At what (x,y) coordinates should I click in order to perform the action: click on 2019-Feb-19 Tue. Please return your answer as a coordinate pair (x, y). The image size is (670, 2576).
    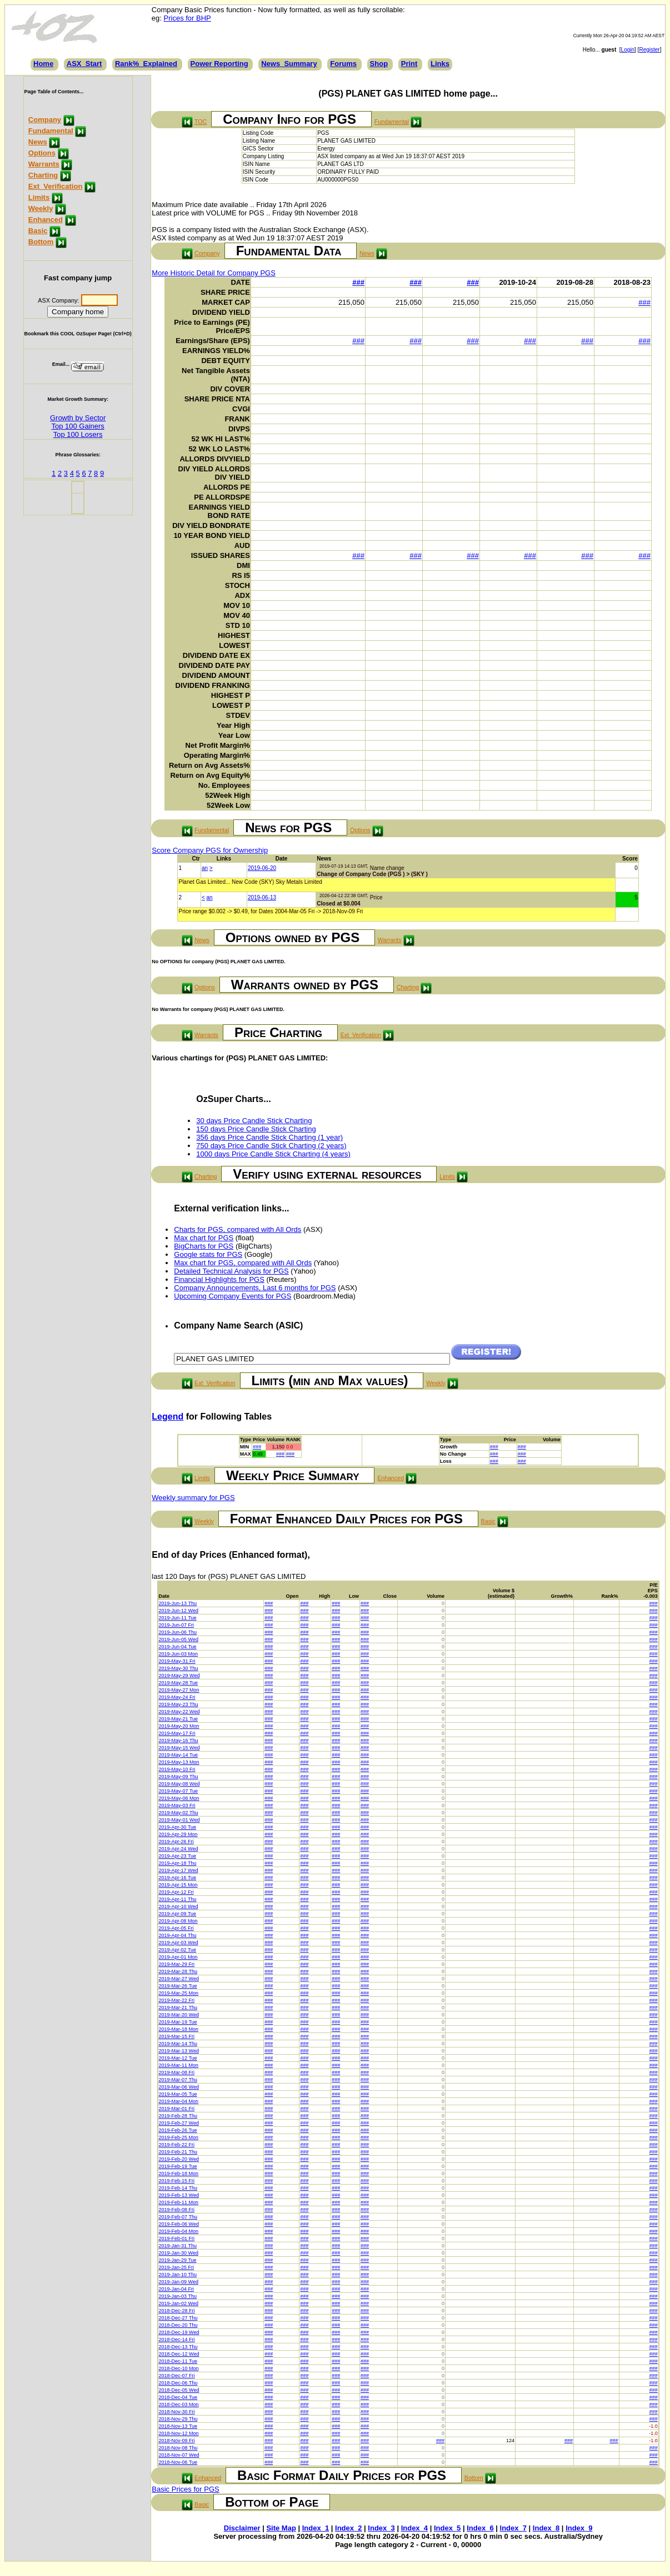
    Looking at the image, I should click on (178, 2166).